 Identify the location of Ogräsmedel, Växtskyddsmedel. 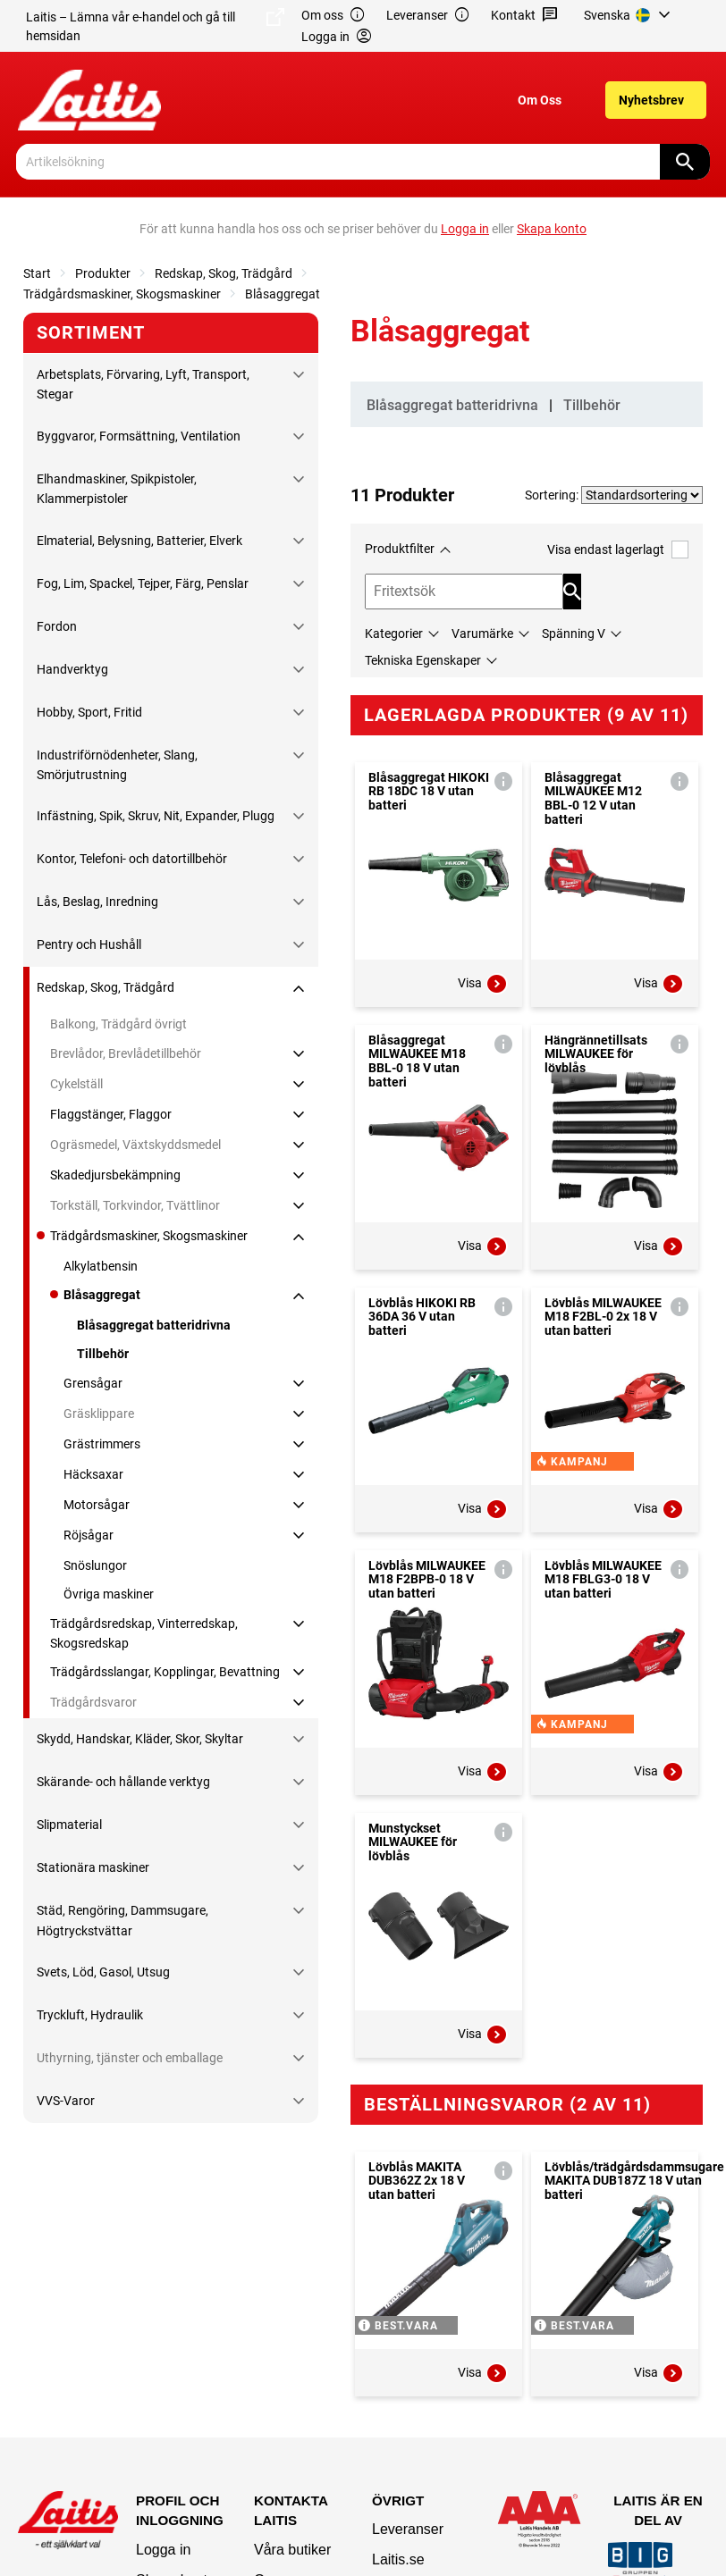
(135, 1144).